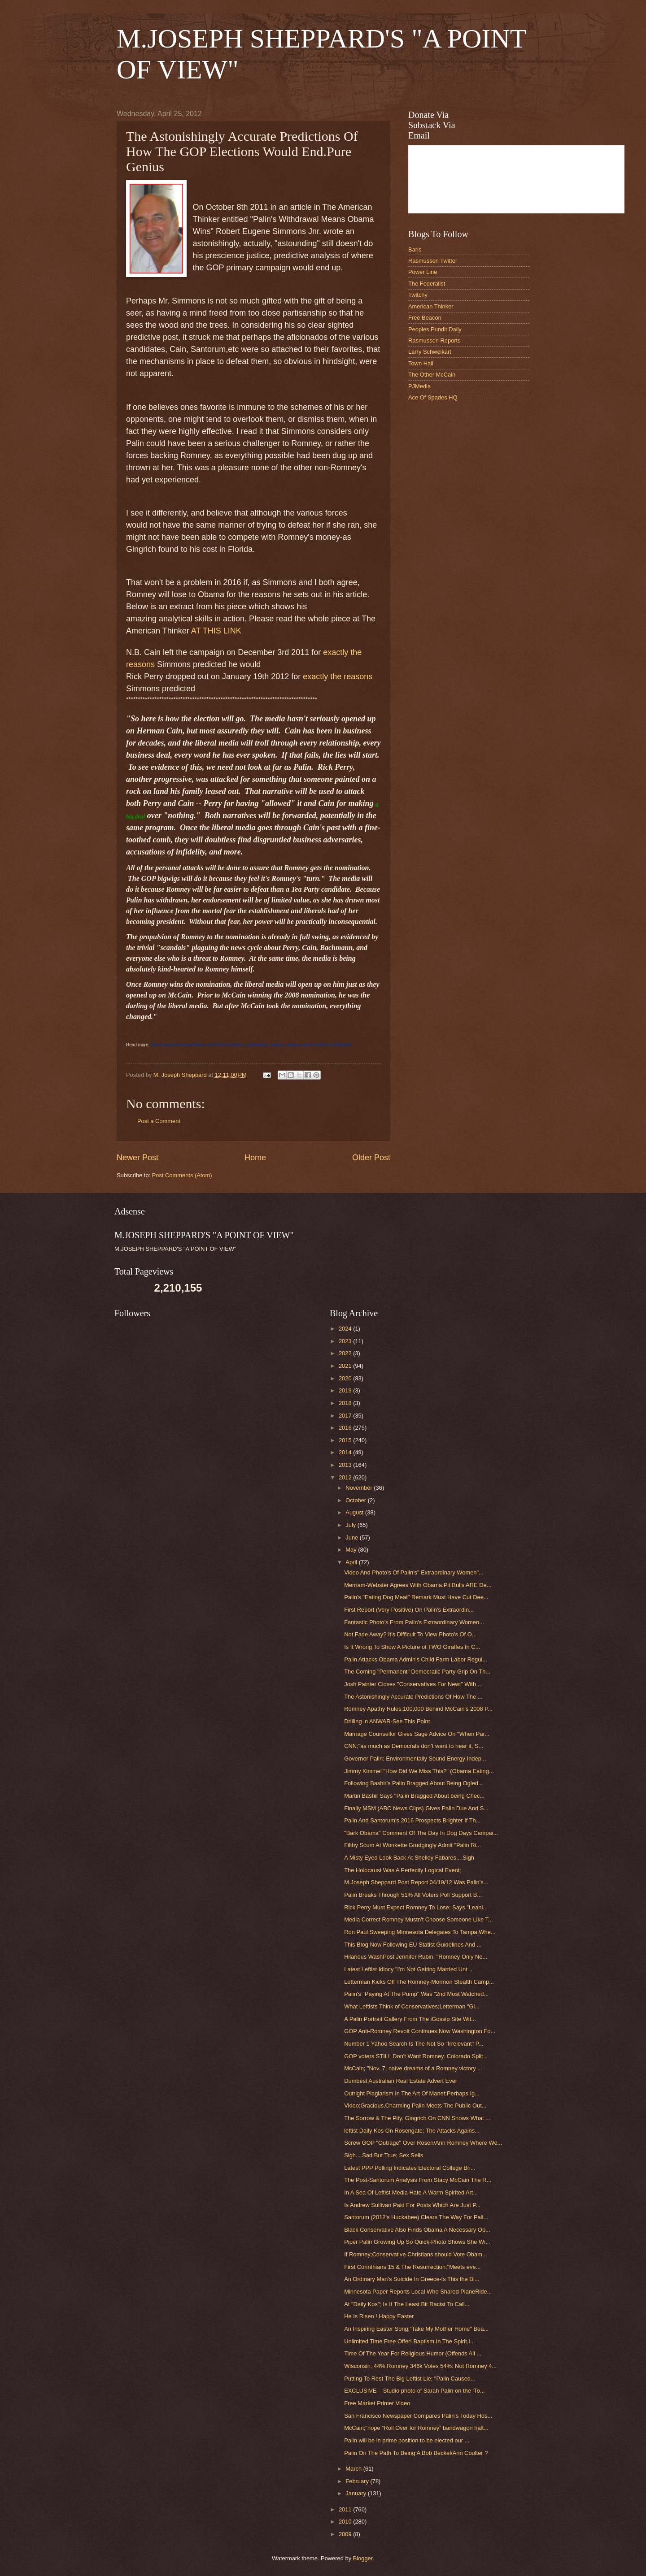 The height and width of the screenshot is (2576, 646). Describe the element at coordinates (413, 2068) in the screenshot. I see `McCain; "Nov. 7, naive dreams of a Romney victory ...` at that location.